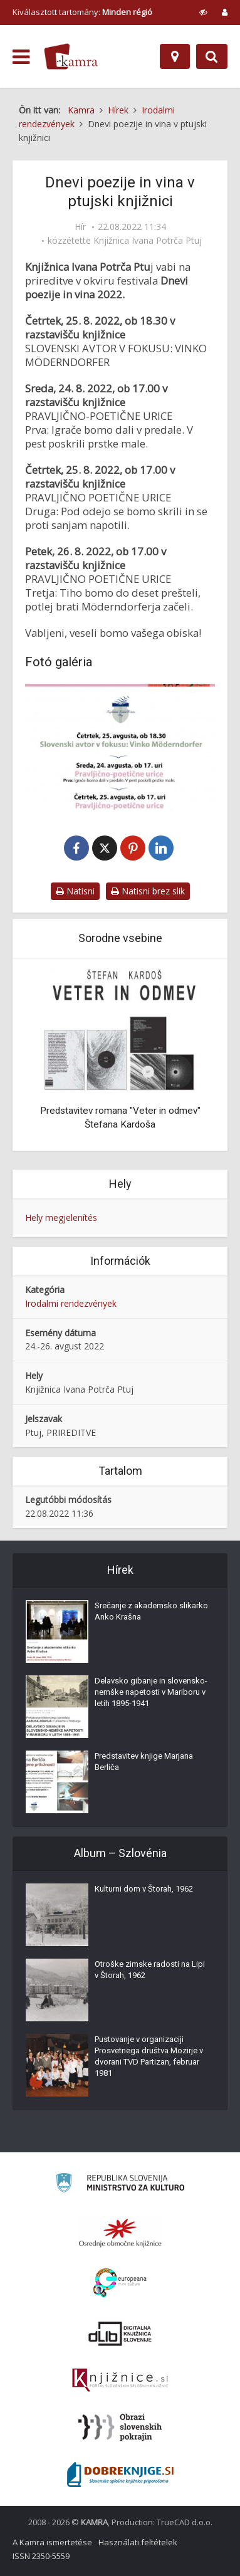 Image resolution: width=240 pixels, height=2576 pixels. I want to click on Natisni brez slik, so click(148, 891).